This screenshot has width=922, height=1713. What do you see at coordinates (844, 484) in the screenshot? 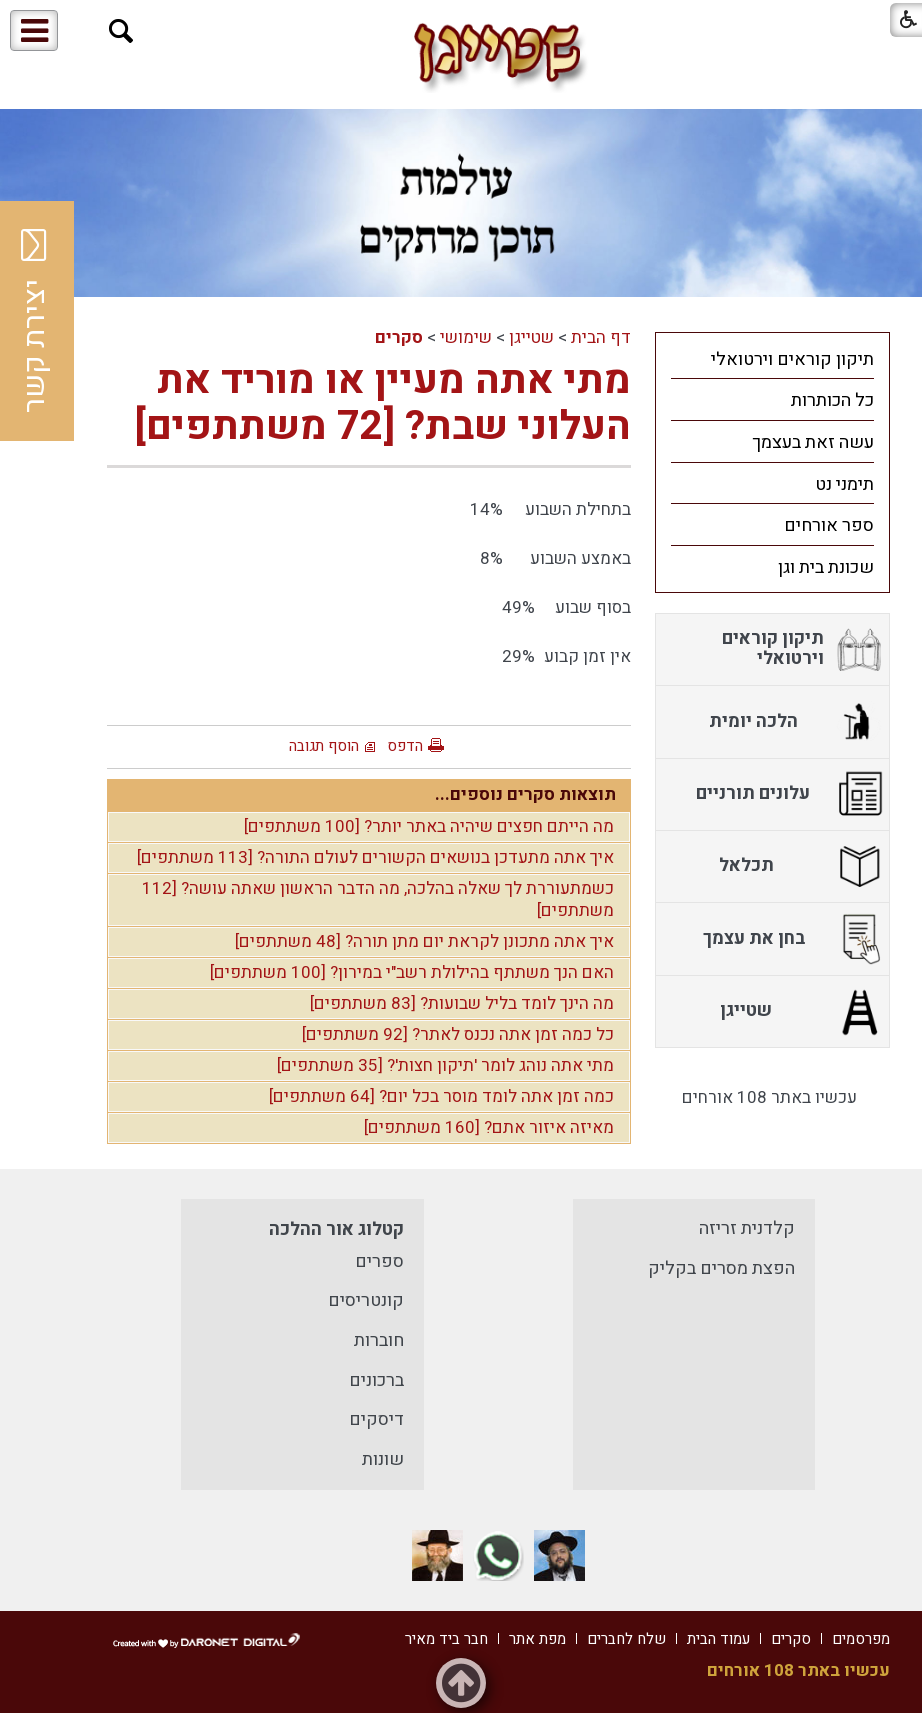
I see `תימני נט` at bounding box center [844, 484].